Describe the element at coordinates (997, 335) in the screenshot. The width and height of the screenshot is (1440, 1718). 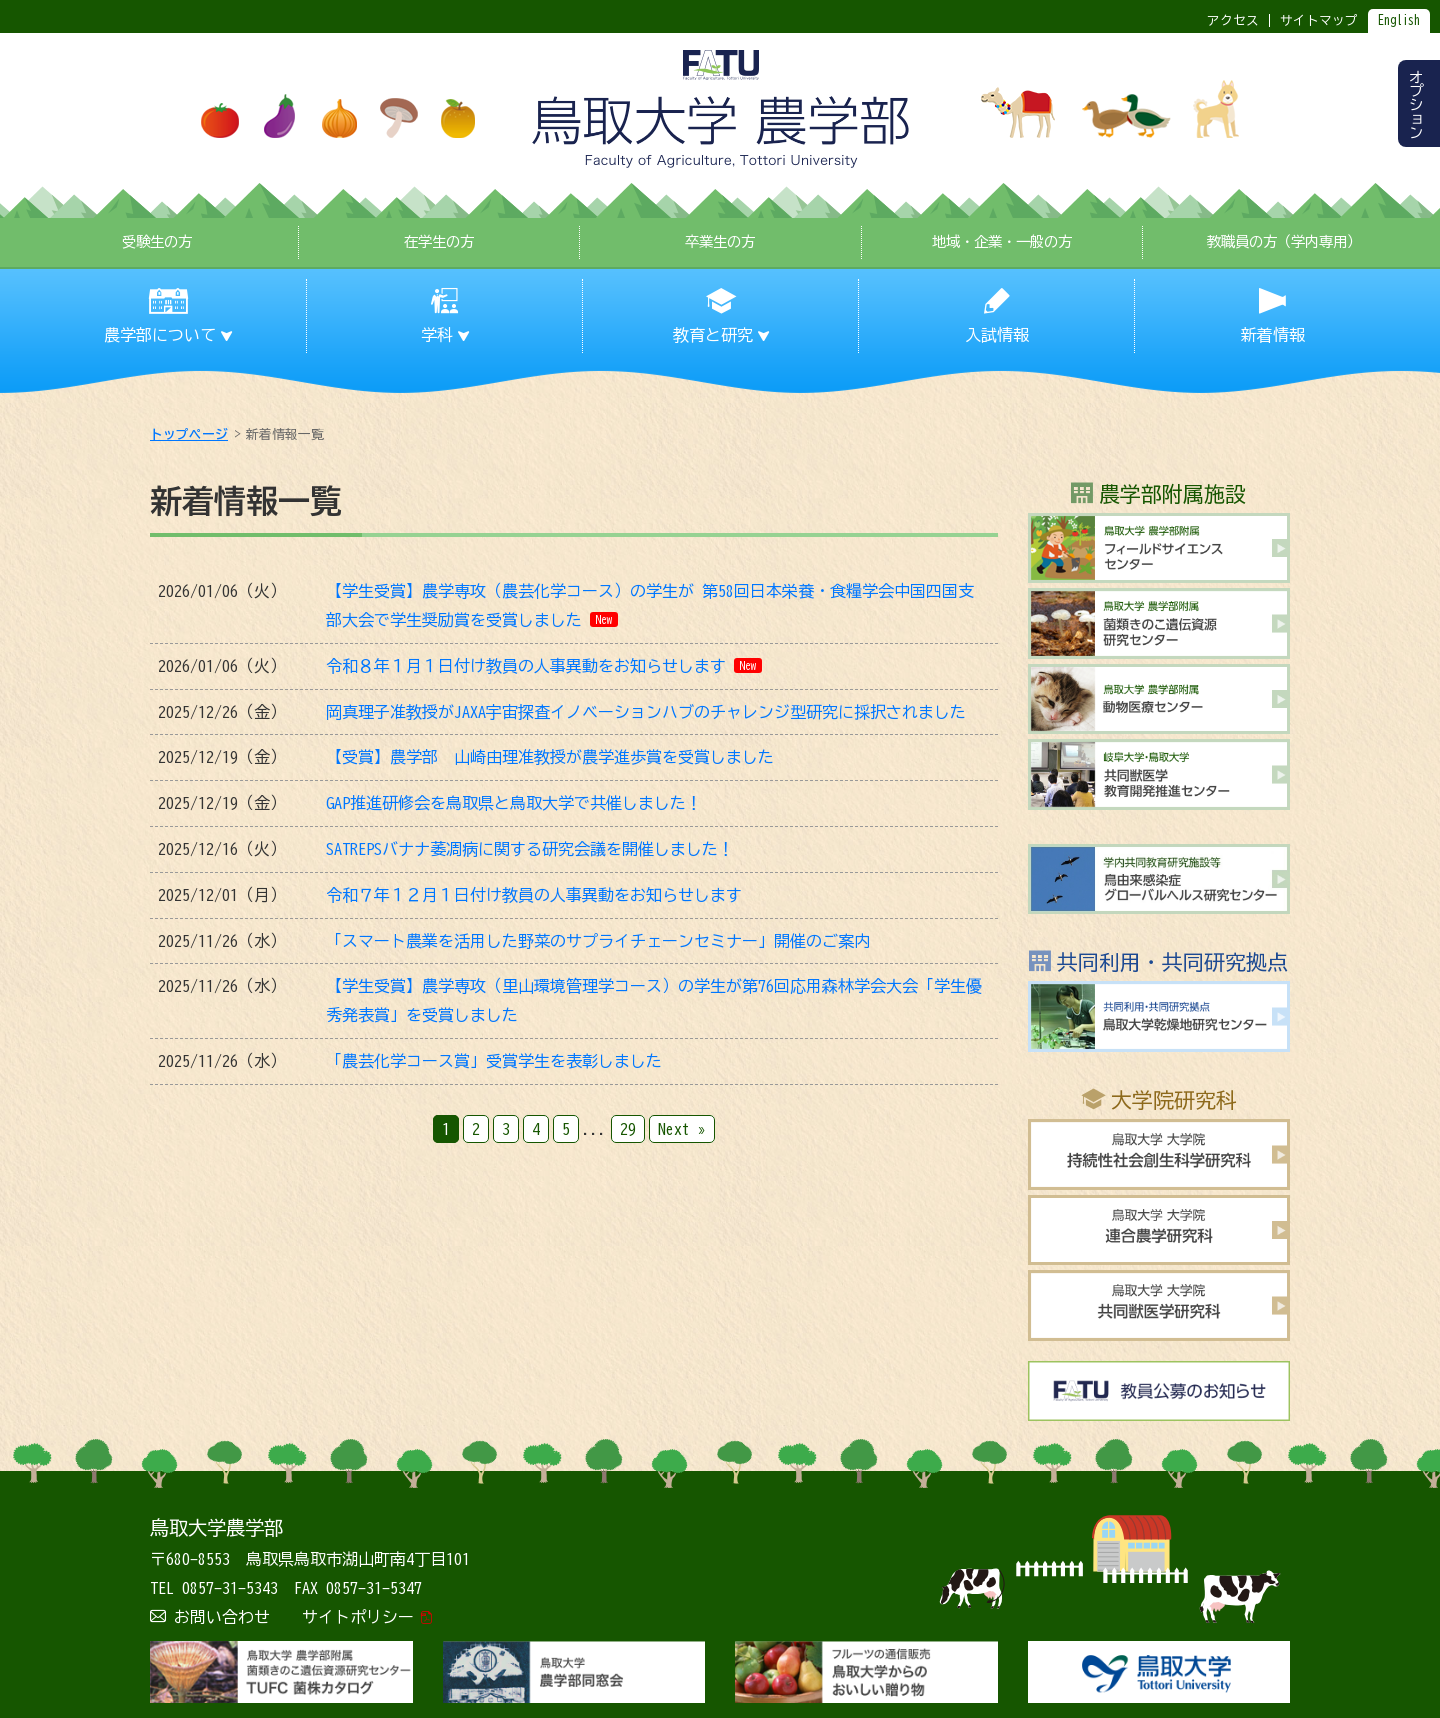
I see `入試情報` at that location.